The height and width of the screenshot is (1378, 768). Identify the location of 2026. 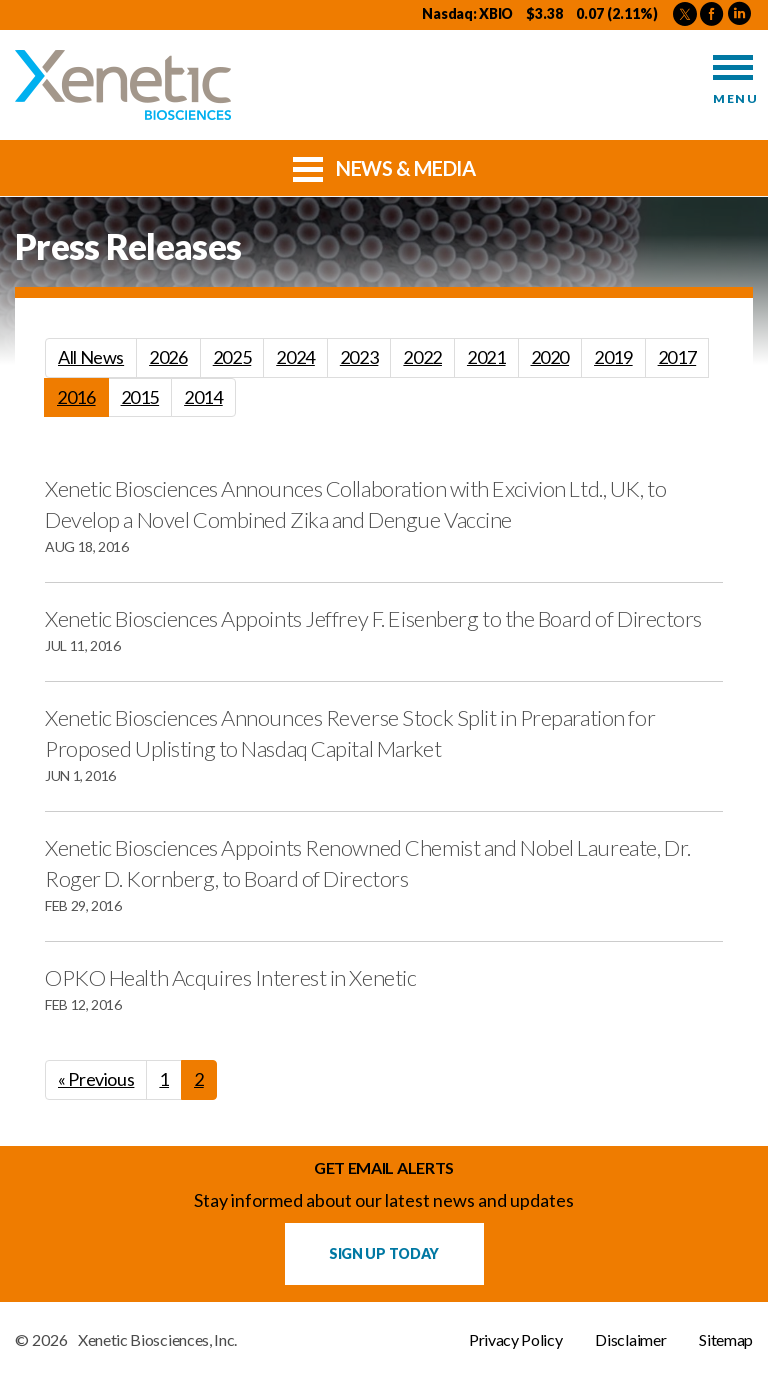
(168, 357).